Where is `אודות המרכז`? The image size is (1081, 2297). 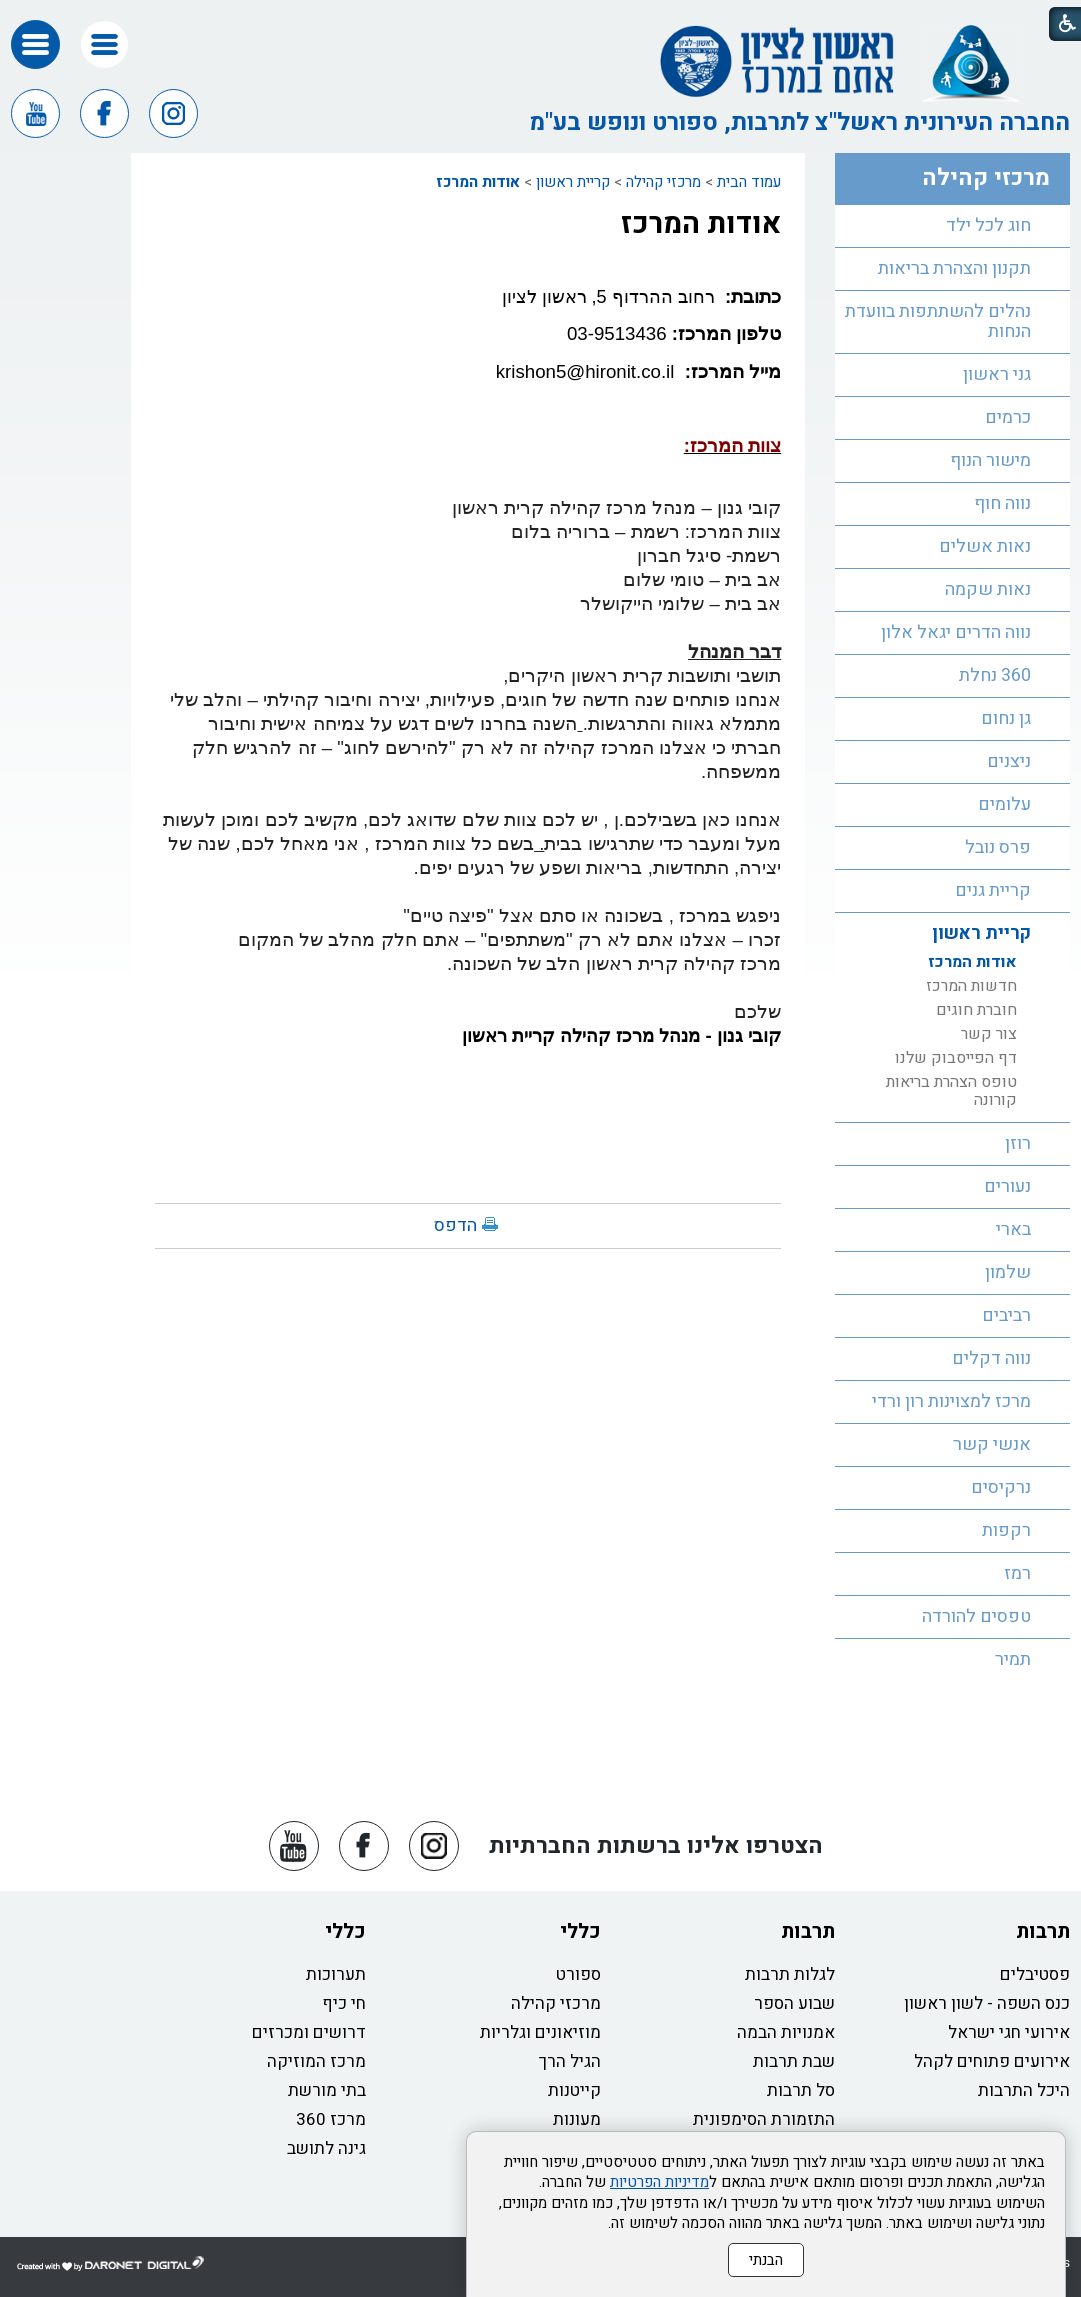
אודות המרכז is located at coordinates (478, 182).